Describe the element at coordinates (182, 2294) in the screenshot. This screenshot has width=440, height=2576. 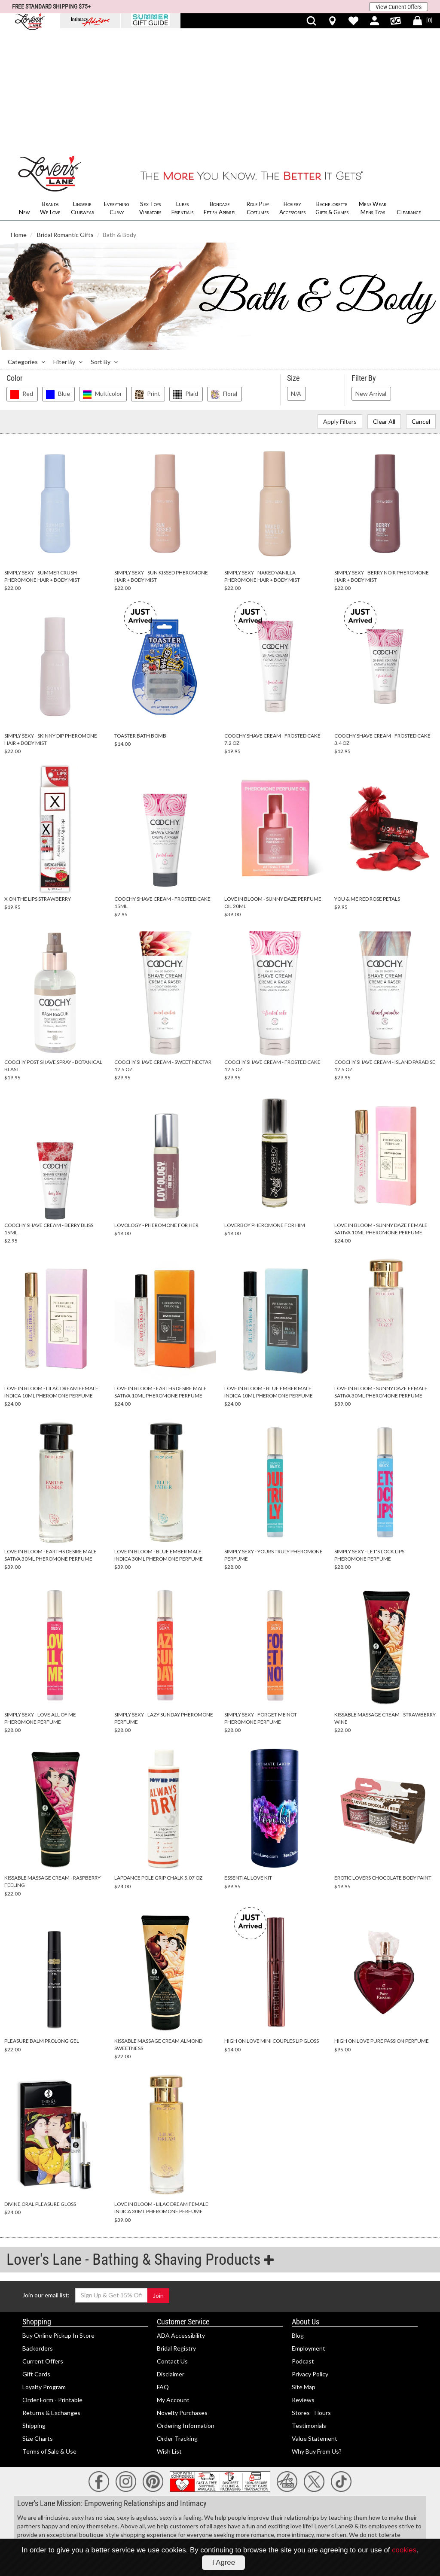
I see `Novelty Purchases` at that location.